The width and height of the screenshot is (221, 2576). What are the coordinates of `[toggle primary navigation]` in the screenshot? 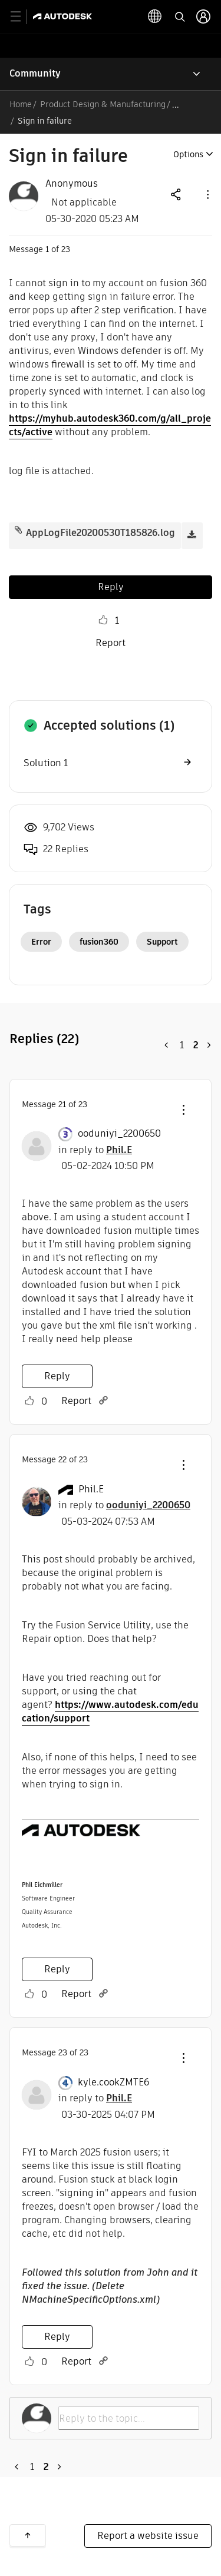 It's located at (22, 16).